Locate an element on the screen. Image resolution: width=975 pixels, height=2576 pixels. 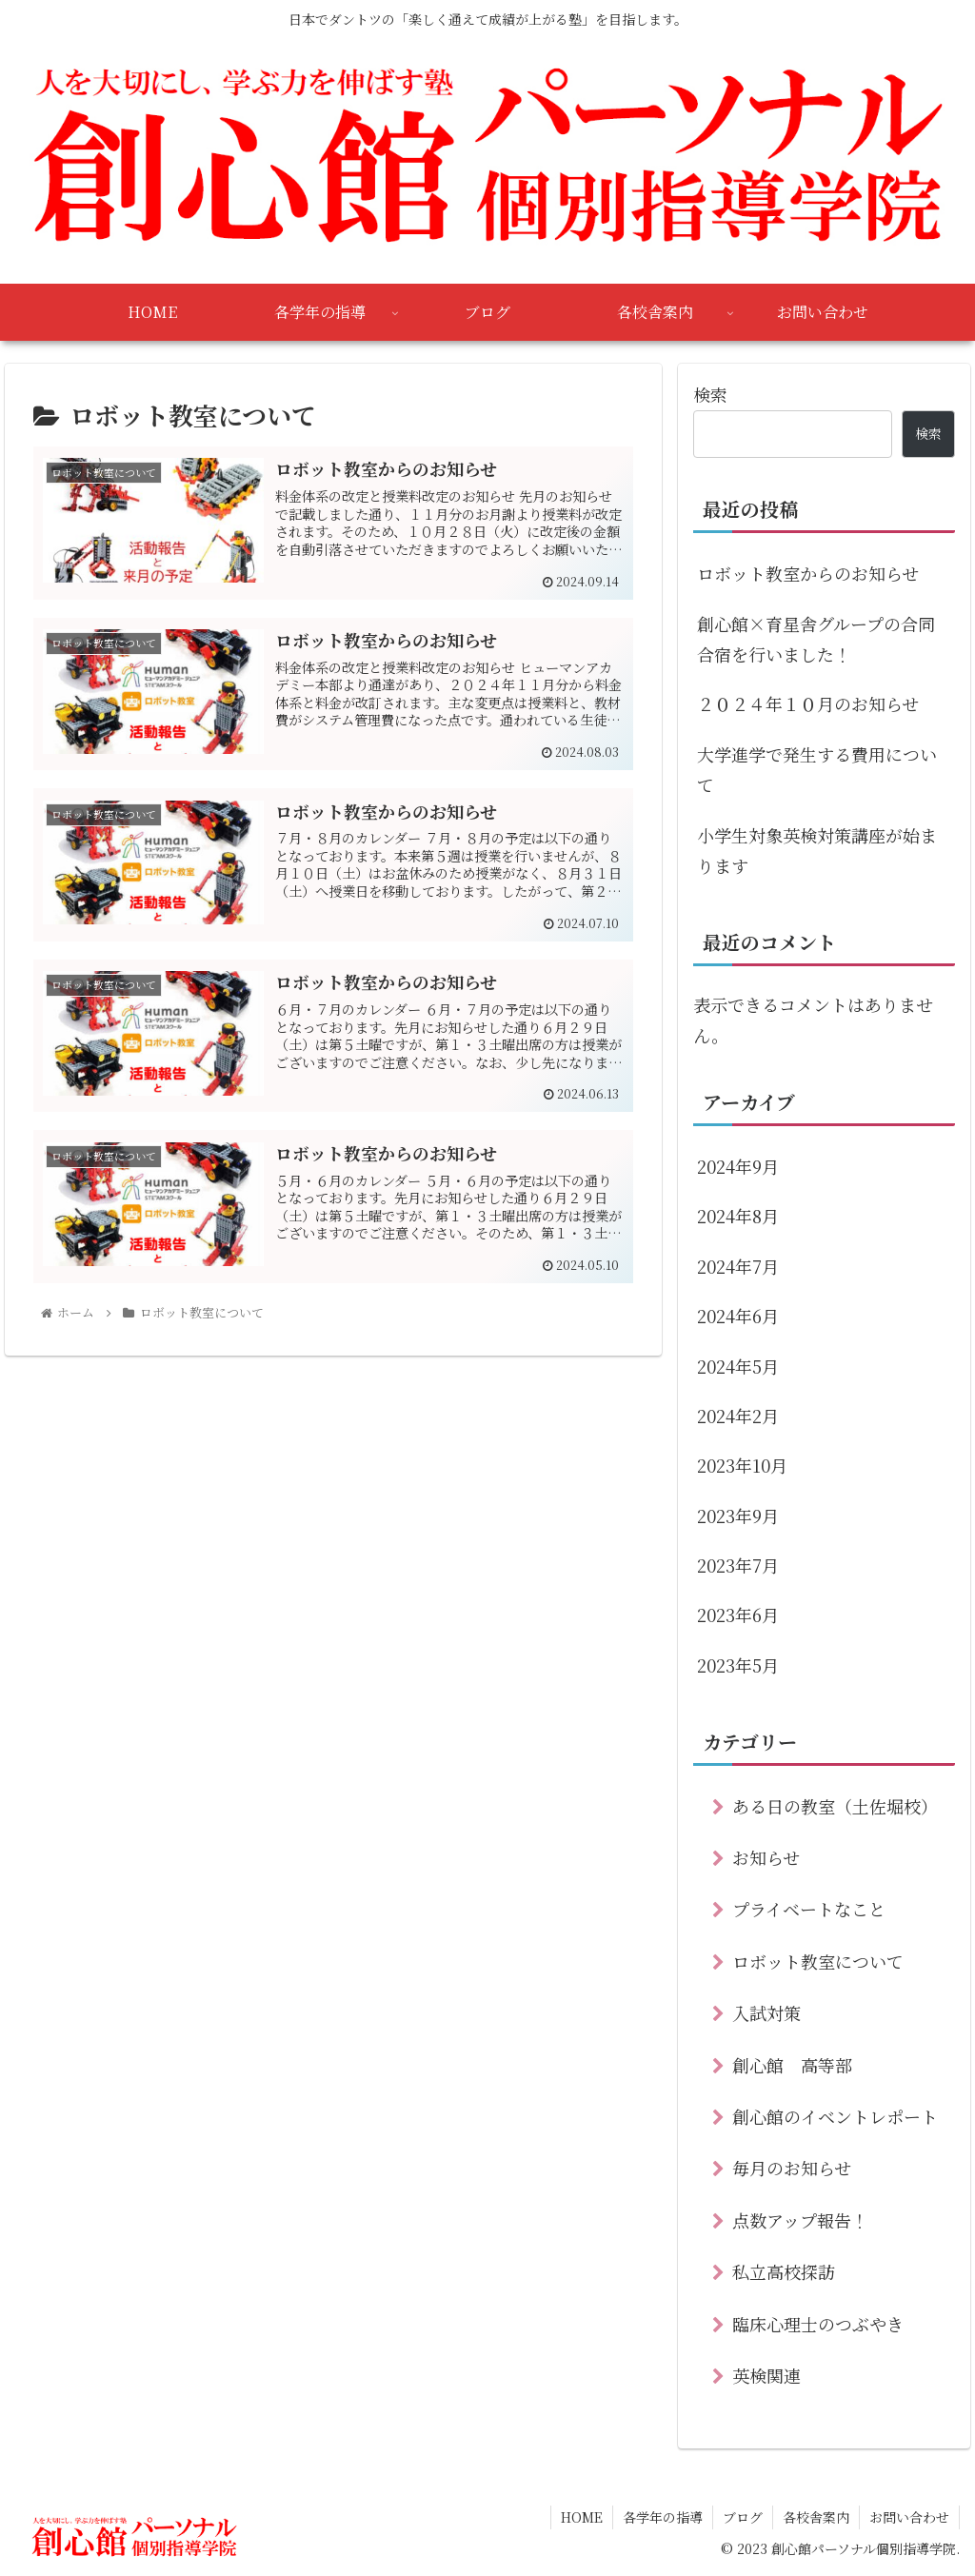
検索 is located at coordinates (710, 394).